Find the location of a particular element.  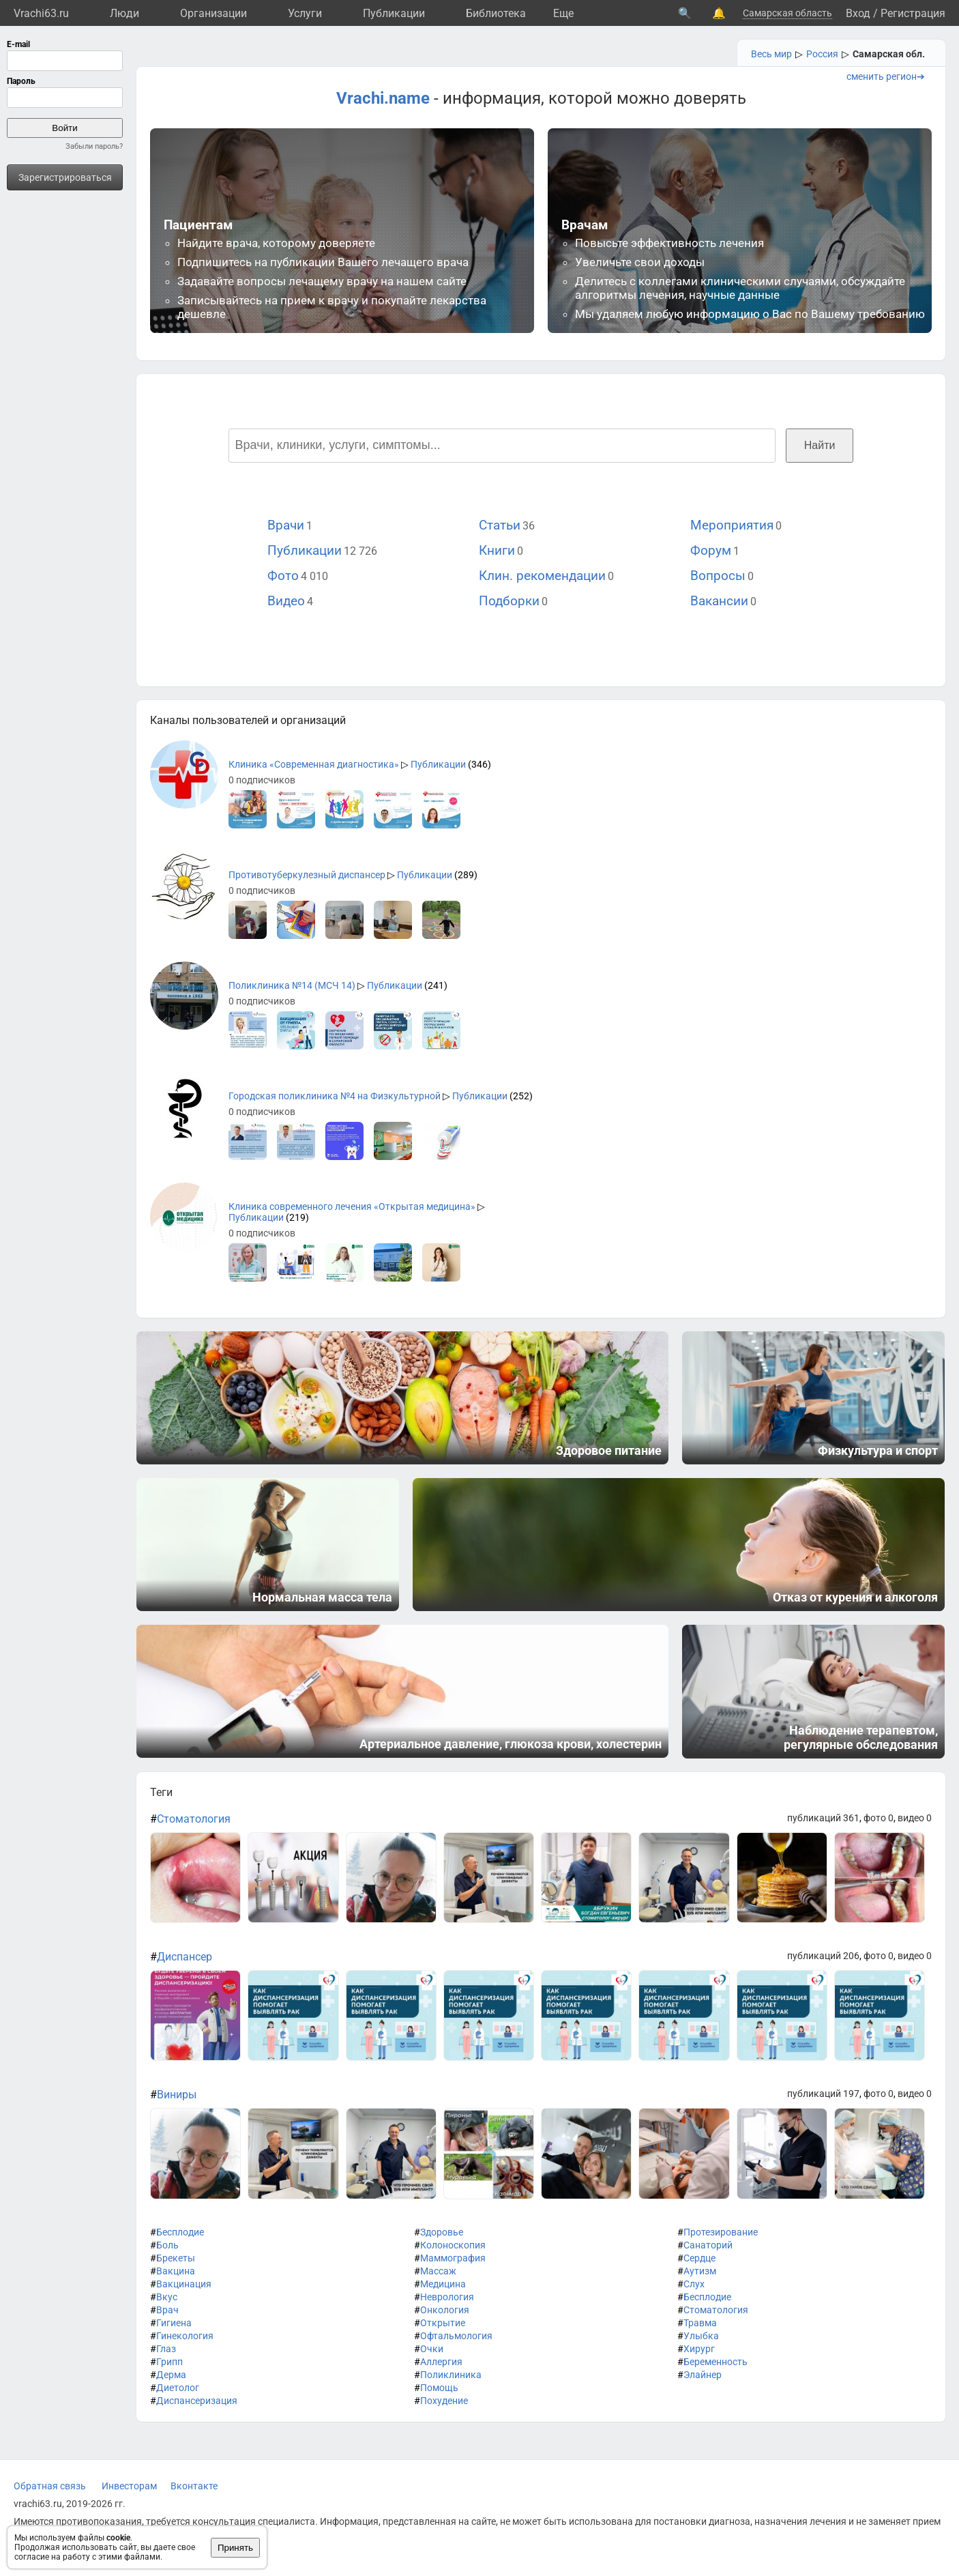

Диспансеризация is located at coordinates (196, 2400).